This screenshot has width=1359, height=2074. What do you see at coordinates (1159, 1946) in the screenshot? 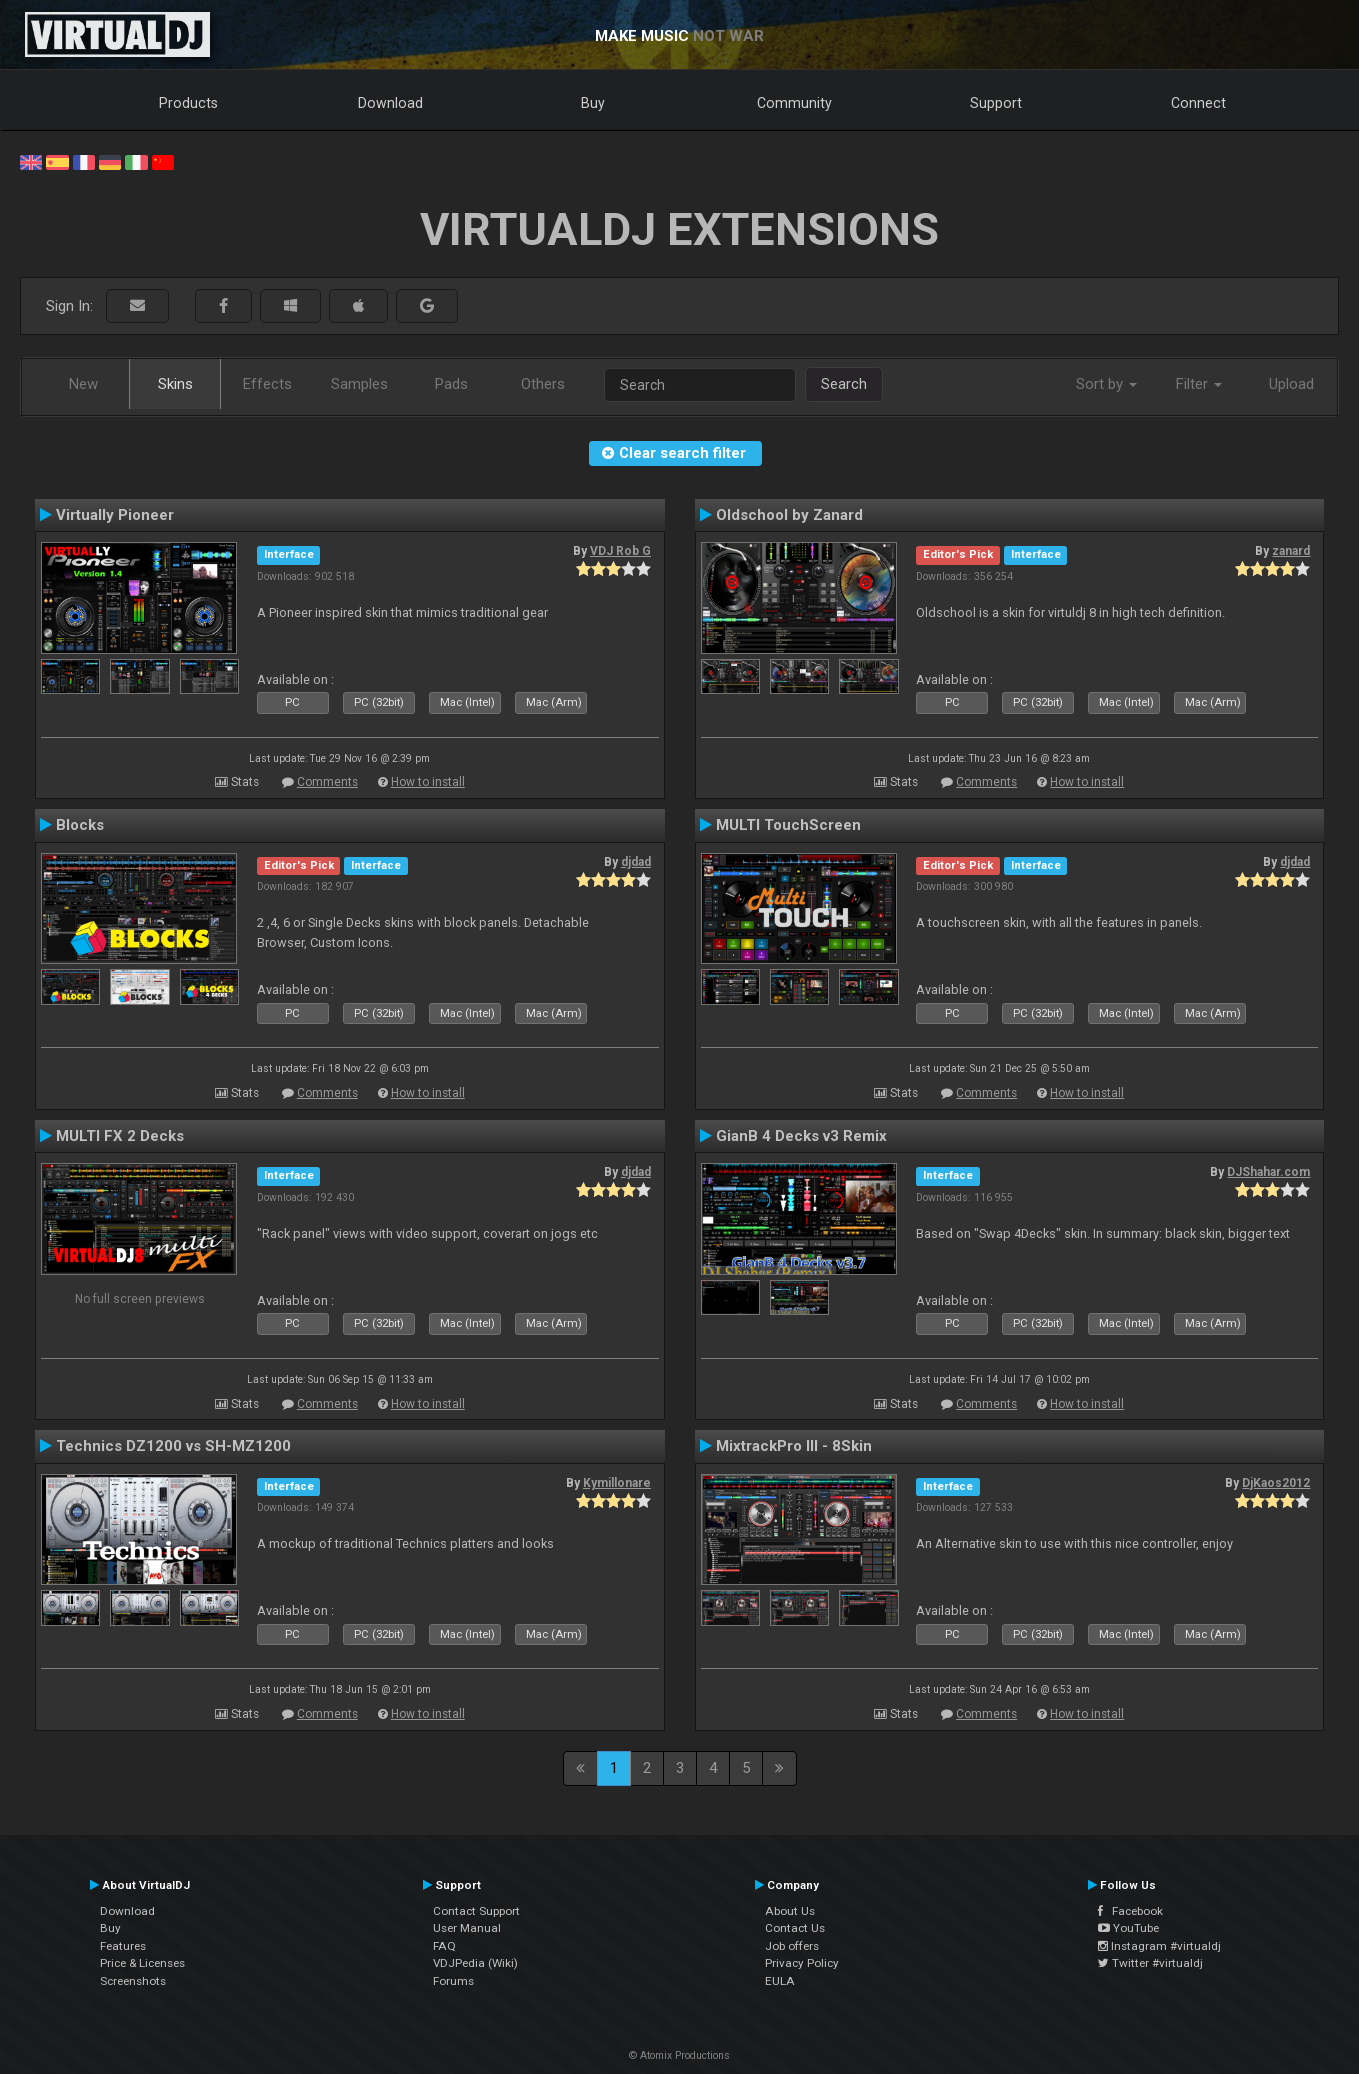
I see `Instagram #virtualdj` at bounding box center [1159, 1946].